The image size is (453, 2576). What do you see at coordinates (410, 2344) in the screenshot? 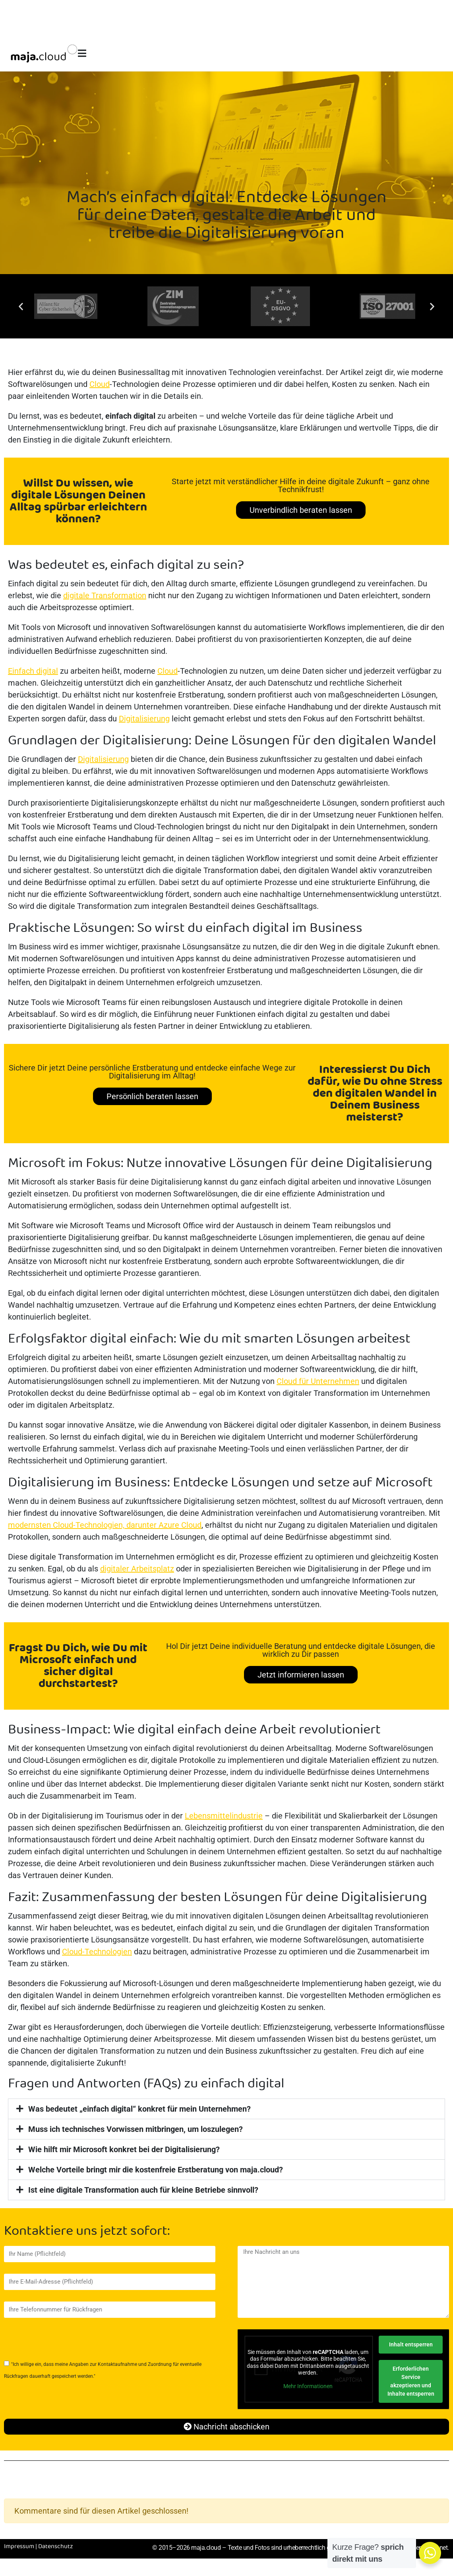
I see `Inhalt entsperren [button]` at bounding box center [410, 2344].